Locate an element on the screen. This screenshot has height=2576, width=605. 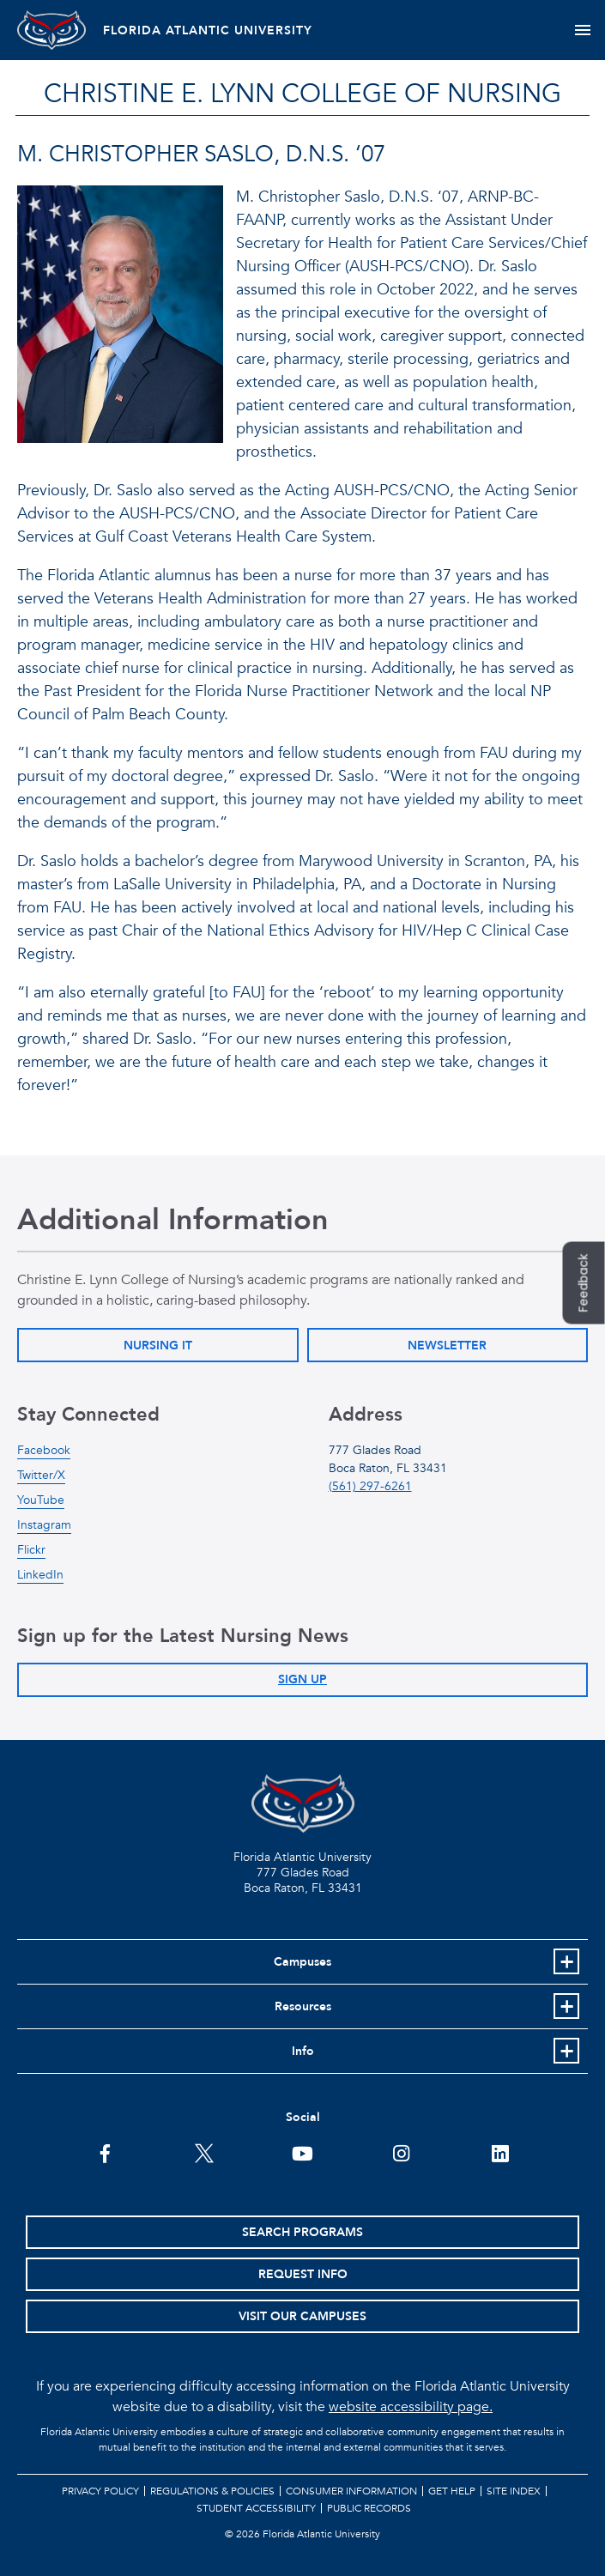
[FAU on Instagram] is located at coordinates (401, 2152).